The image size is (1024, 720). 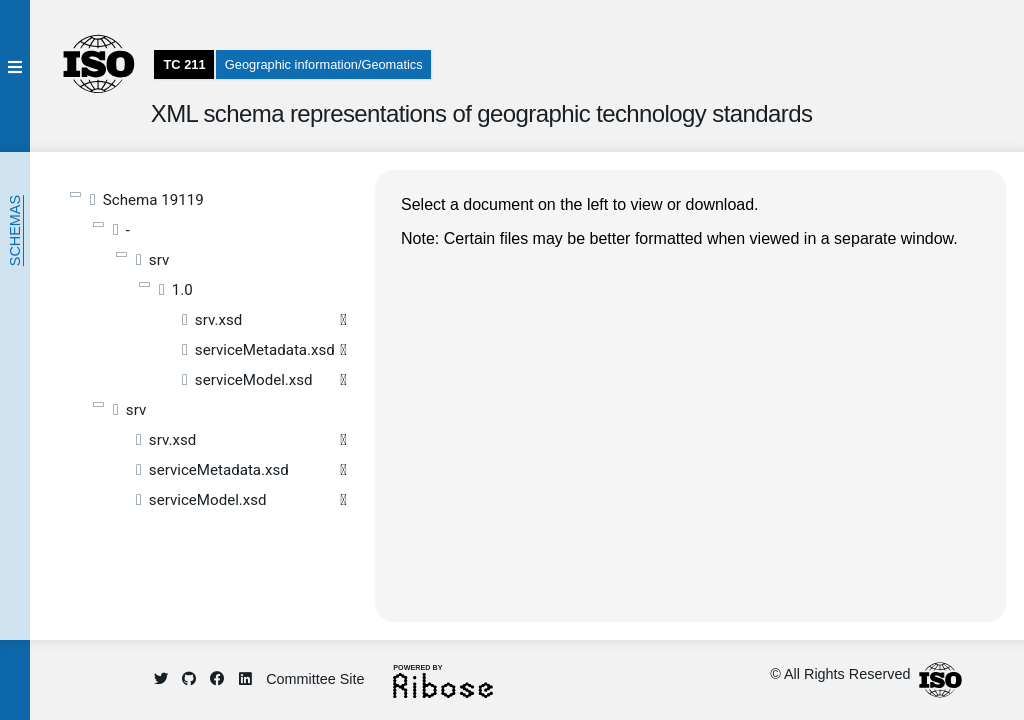 I want to click on XML schema representations of geographic technology standards, so click(x=482, y=113).